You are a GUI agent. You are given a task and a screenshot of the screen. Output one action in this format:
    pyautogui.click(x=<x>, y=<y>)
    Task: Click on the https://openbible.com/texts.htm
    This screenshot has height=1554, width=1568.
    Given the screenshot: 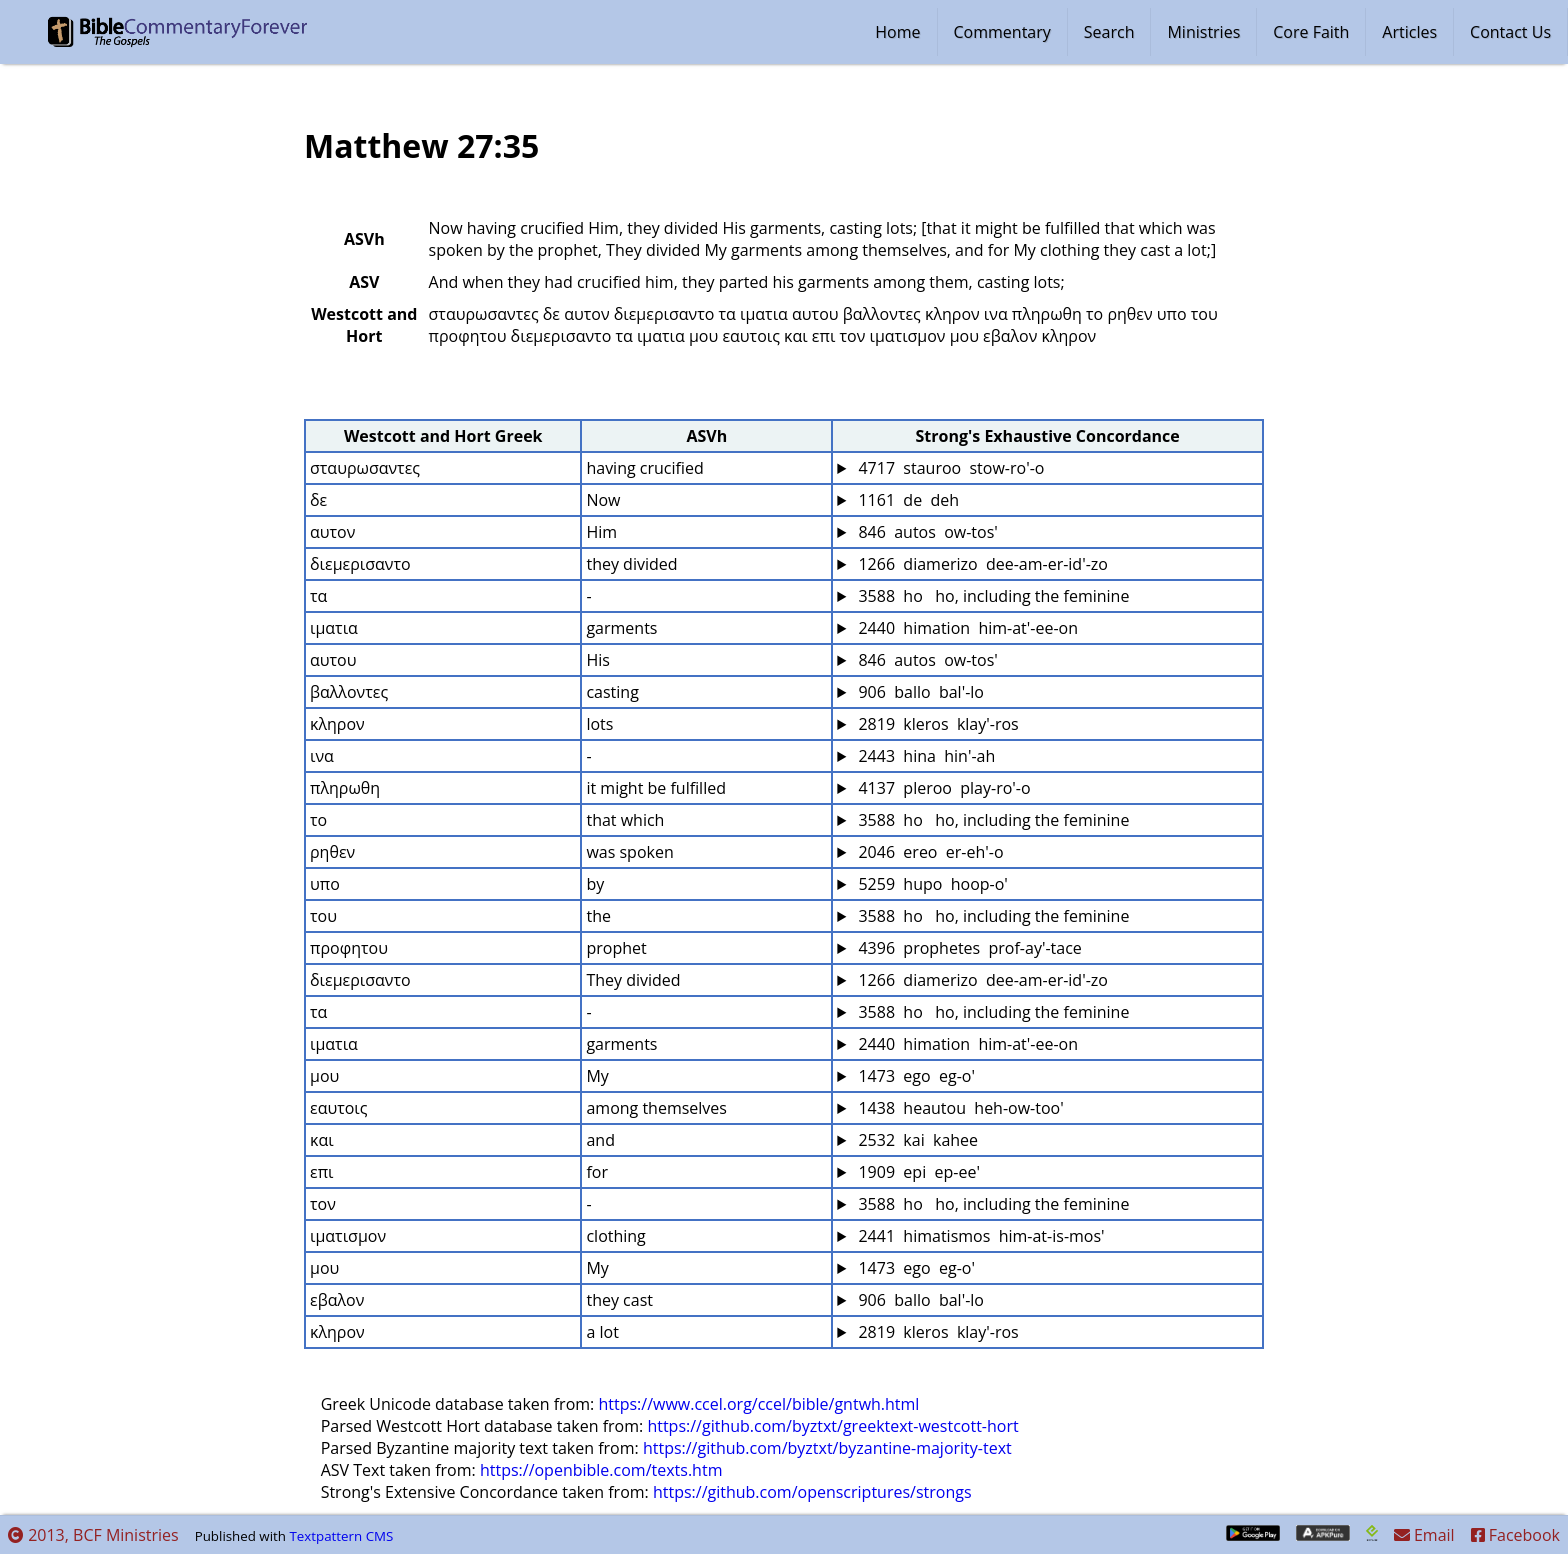 What is the action you would take?
    pyautogui.click(x=601, y=1470)
    